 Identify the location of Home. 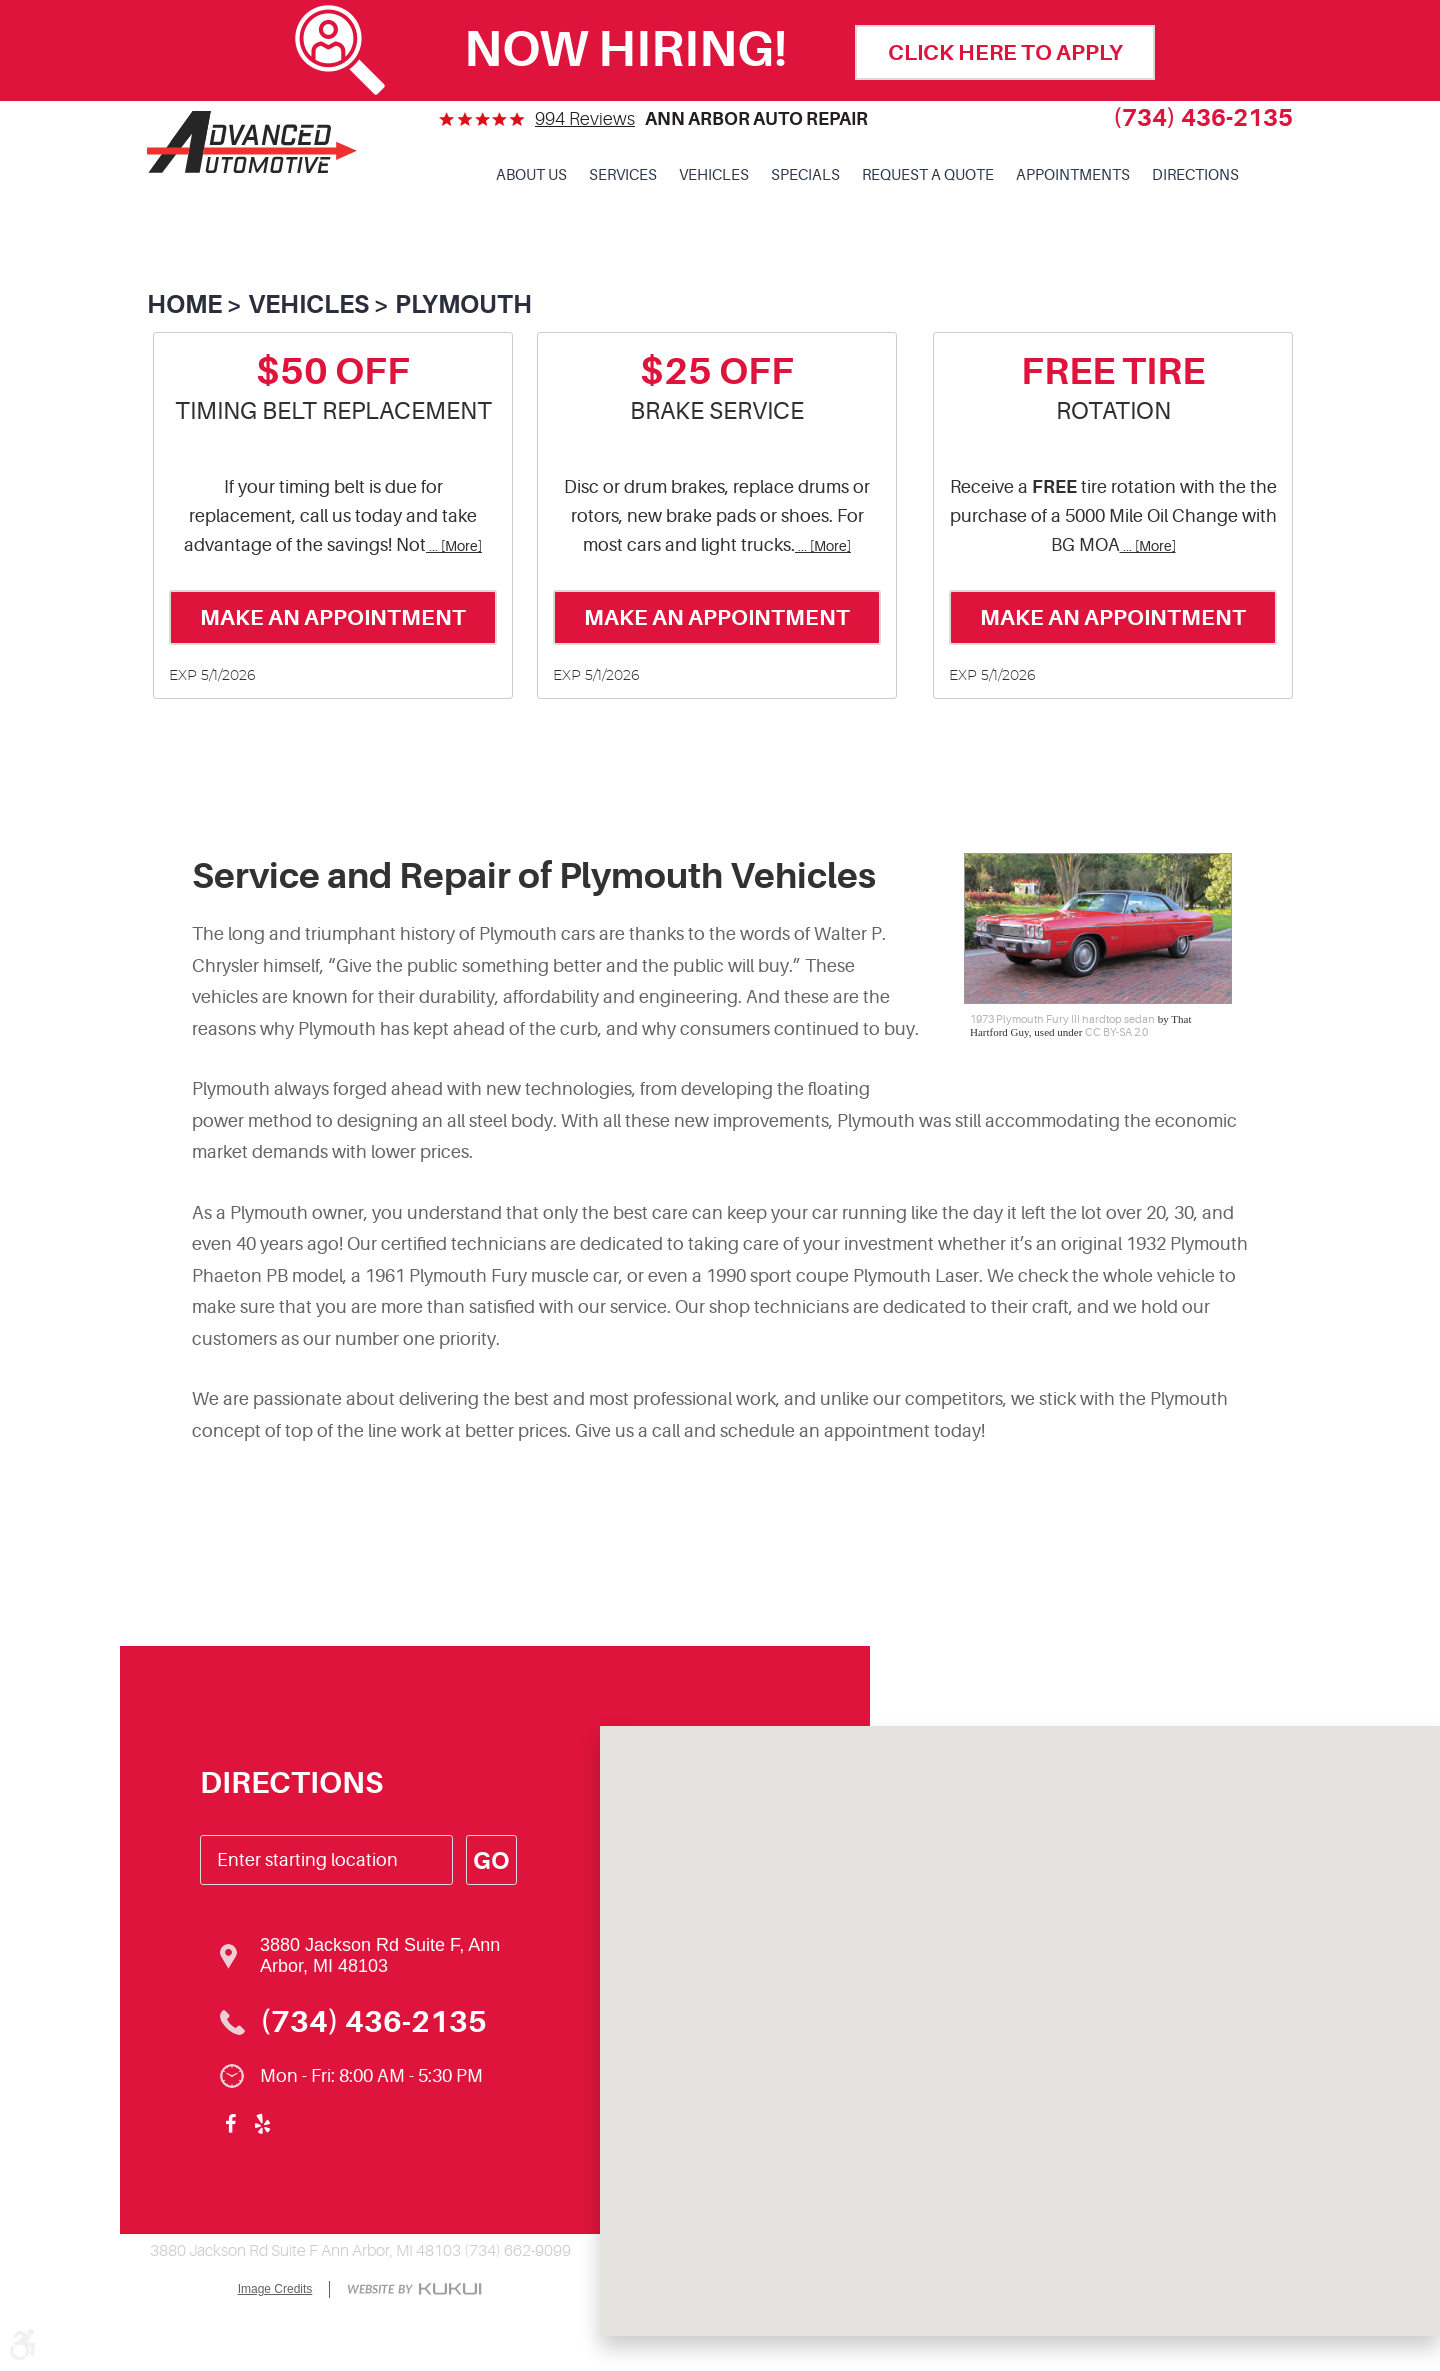
(184, 304).